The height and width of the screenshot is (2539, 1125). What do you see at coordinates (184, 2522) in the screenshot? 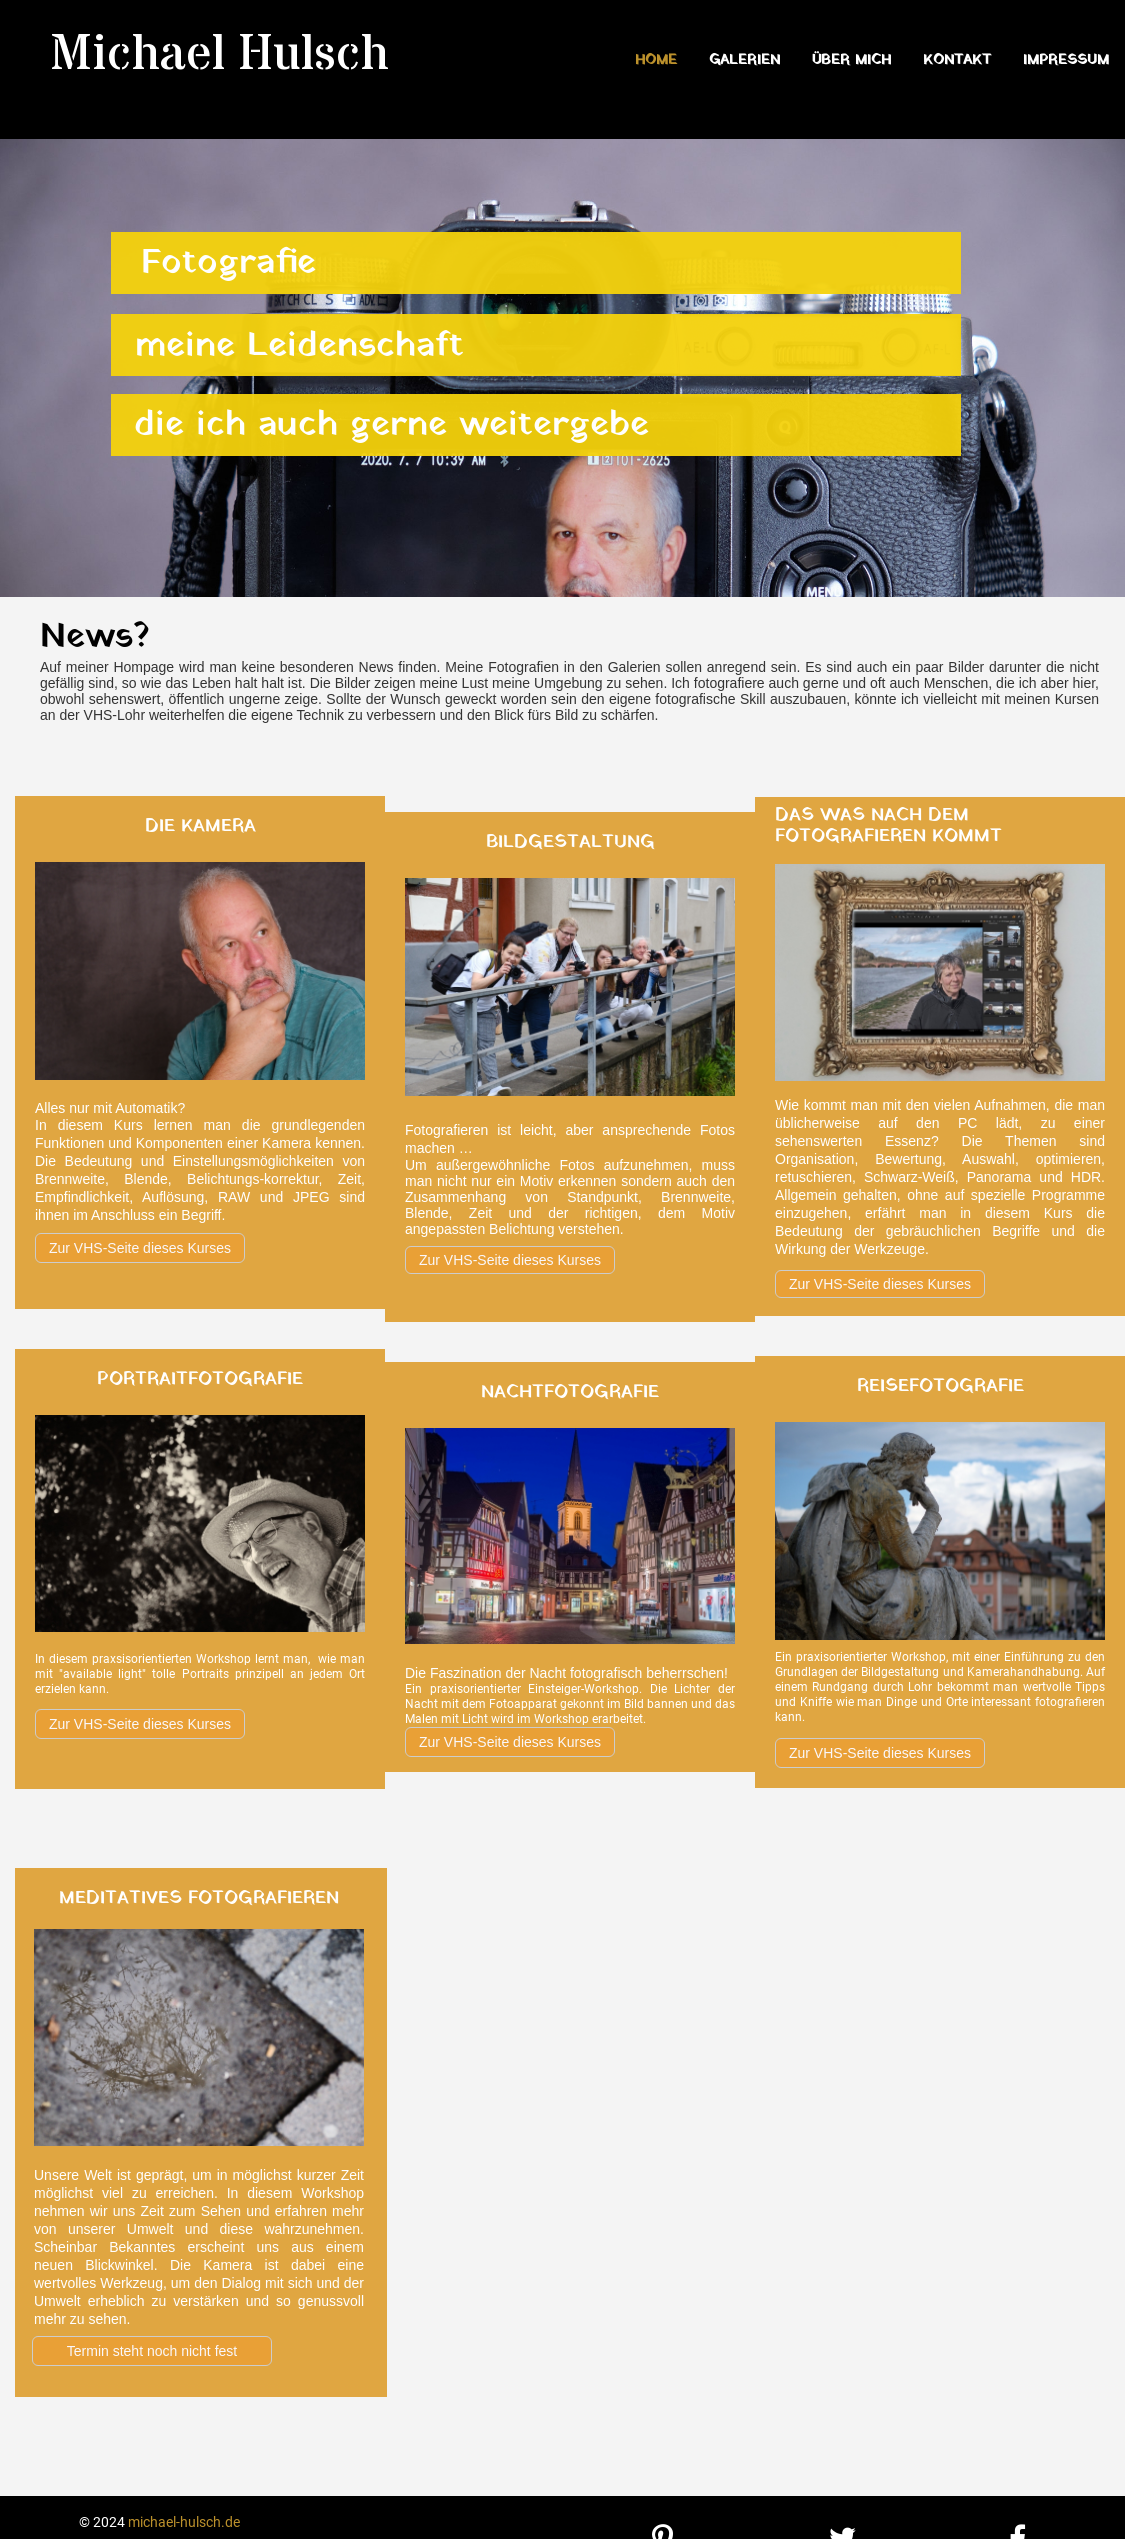
I see `michael-hulsch.de` at bounding box center [184, 2522].